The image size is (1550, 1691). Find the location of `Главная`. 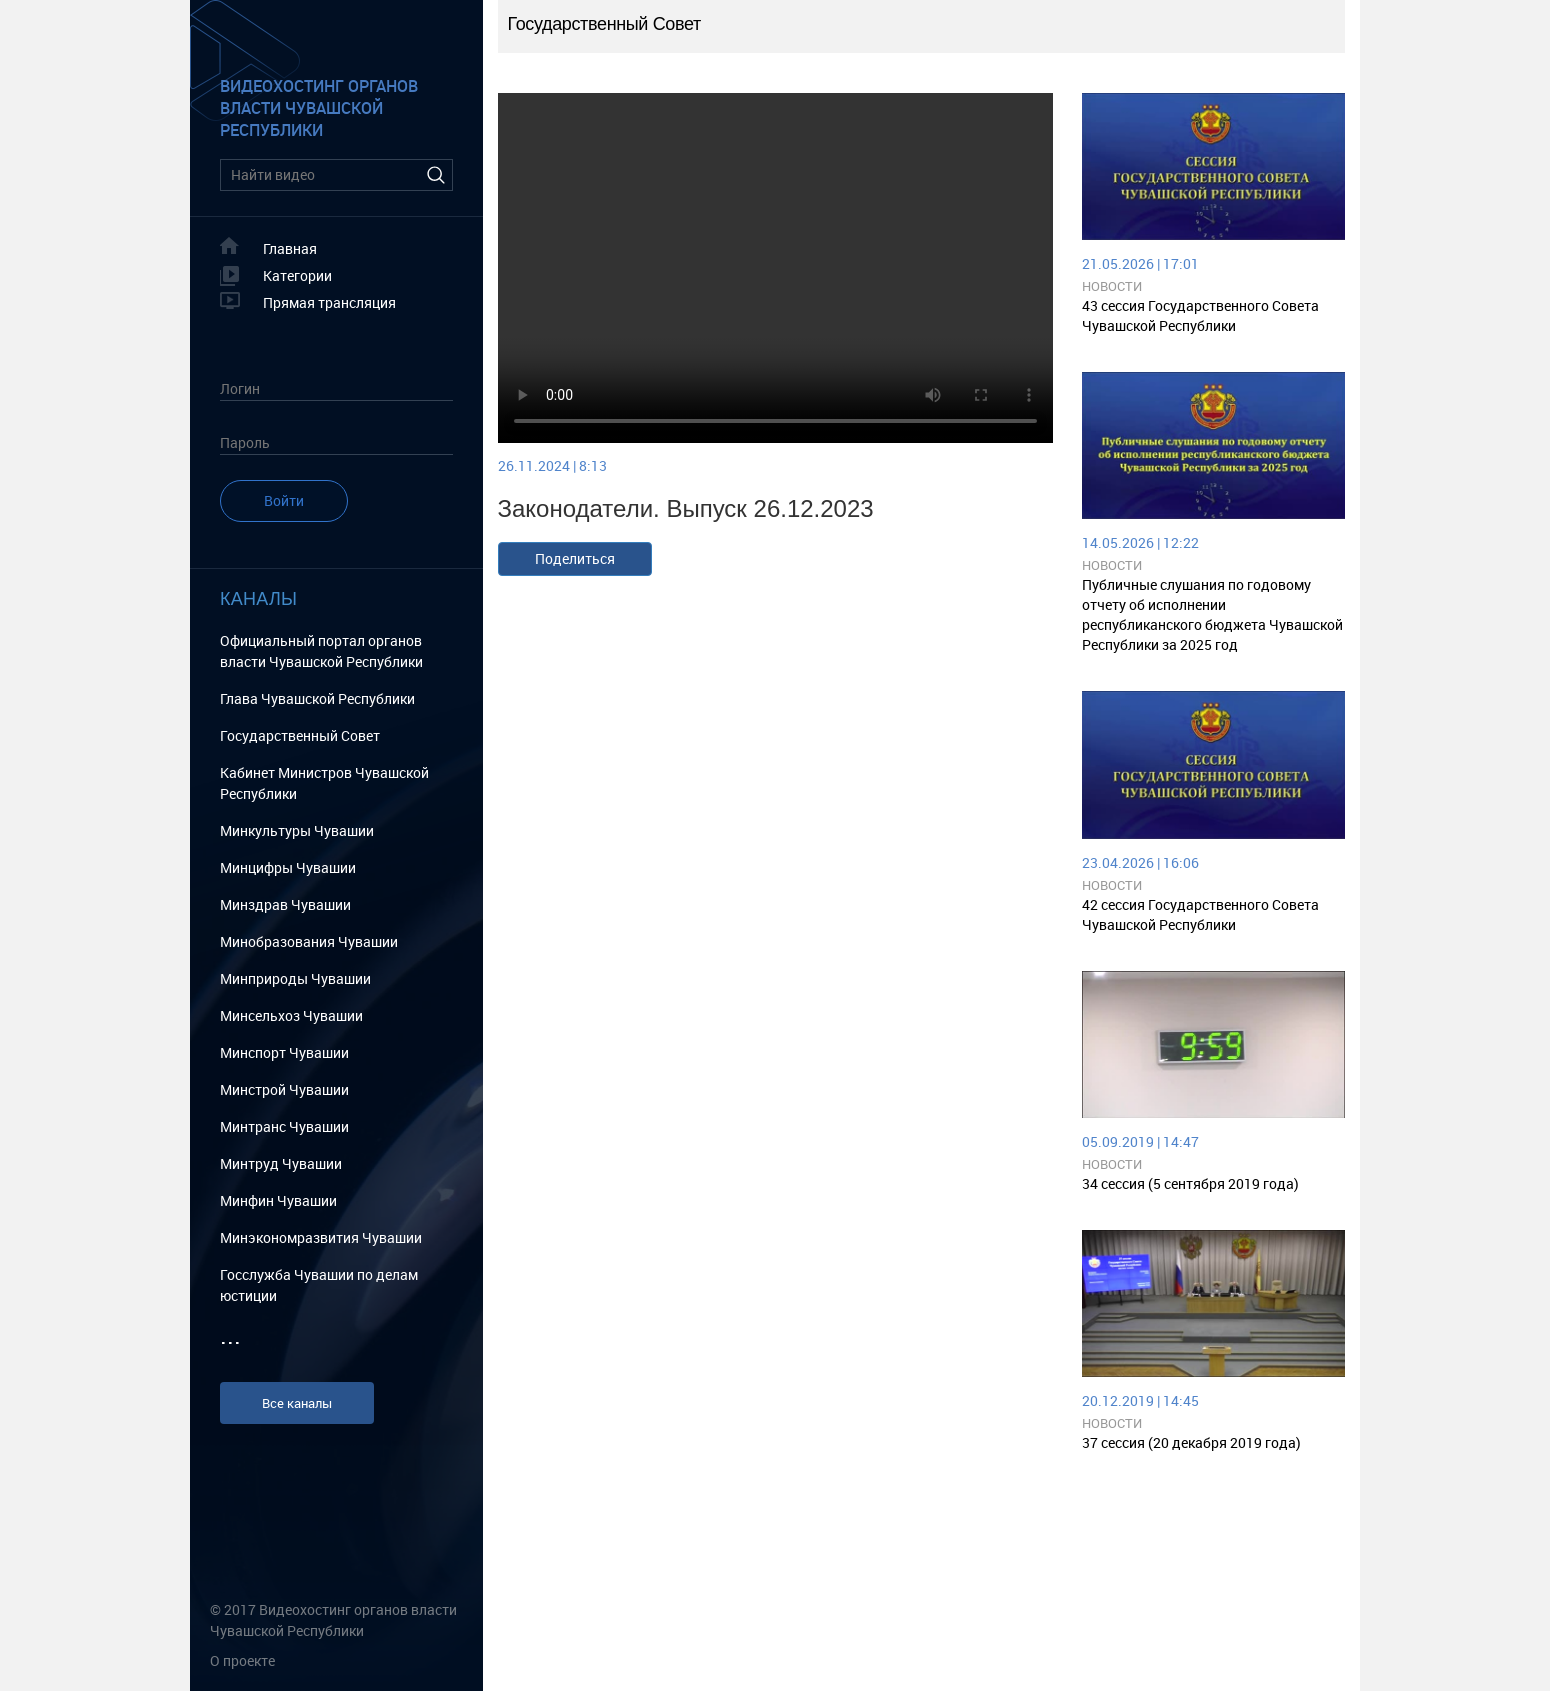

Главная is located at coordinates (290, 248).